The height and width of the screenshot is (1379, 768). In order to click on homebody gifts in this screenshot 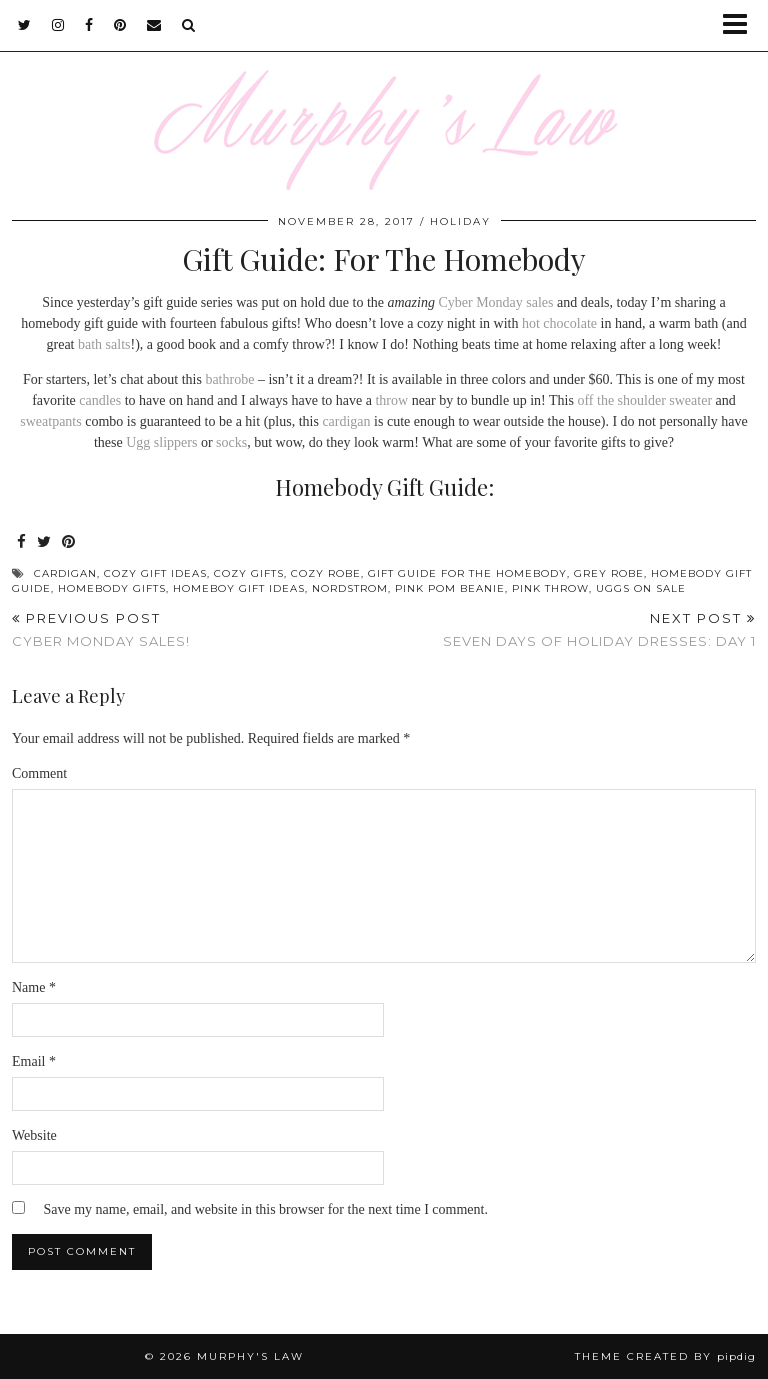, I will do `click(112, 588)`.